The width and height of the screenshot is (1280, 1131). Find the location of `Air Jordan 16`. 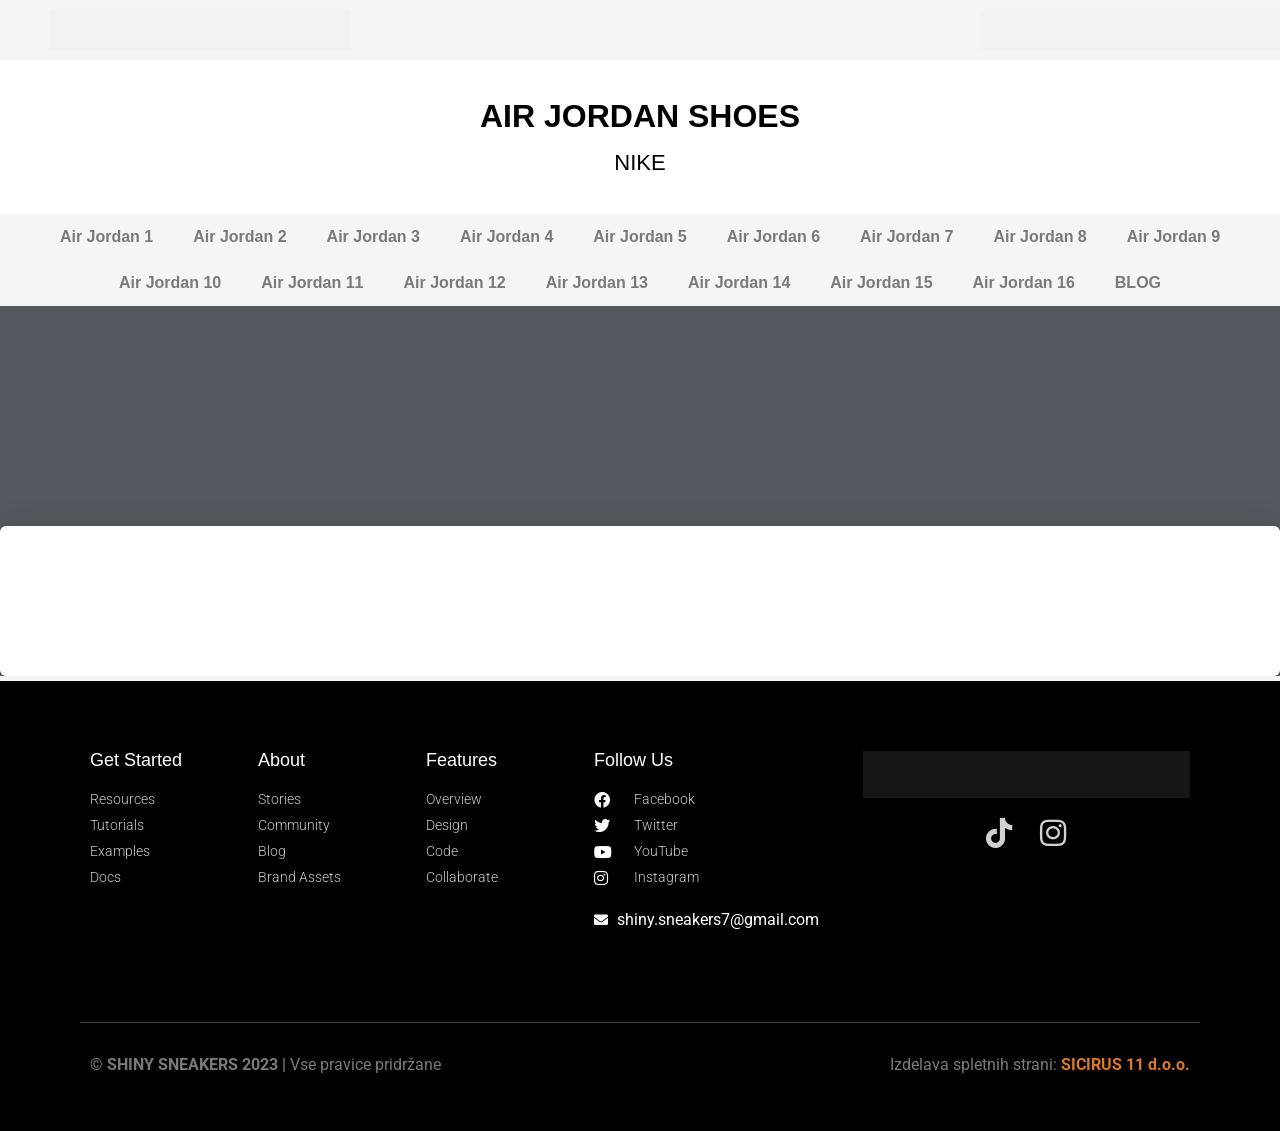

Air Jordan 16 is located at coordinates (1024, 282).